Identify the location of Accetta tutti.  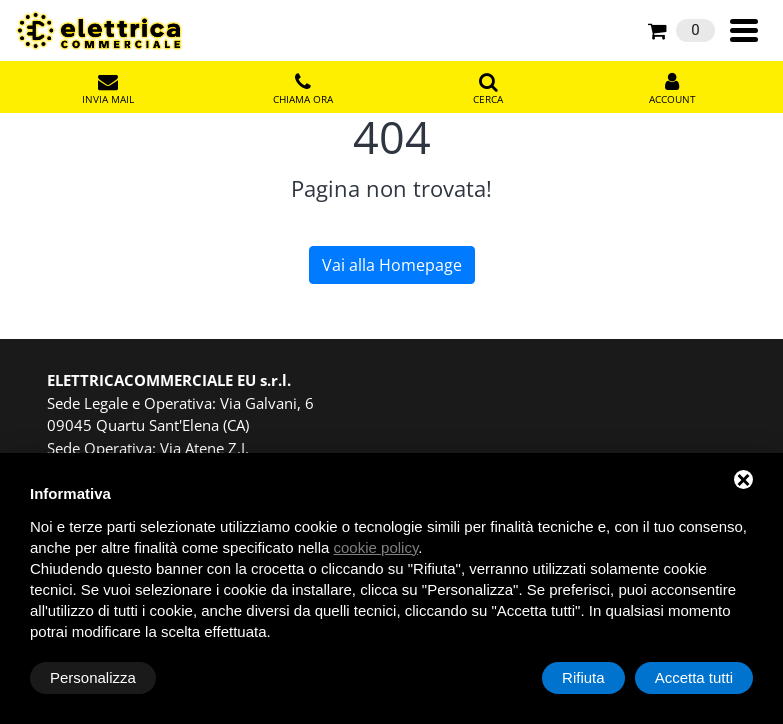
(694, 677).